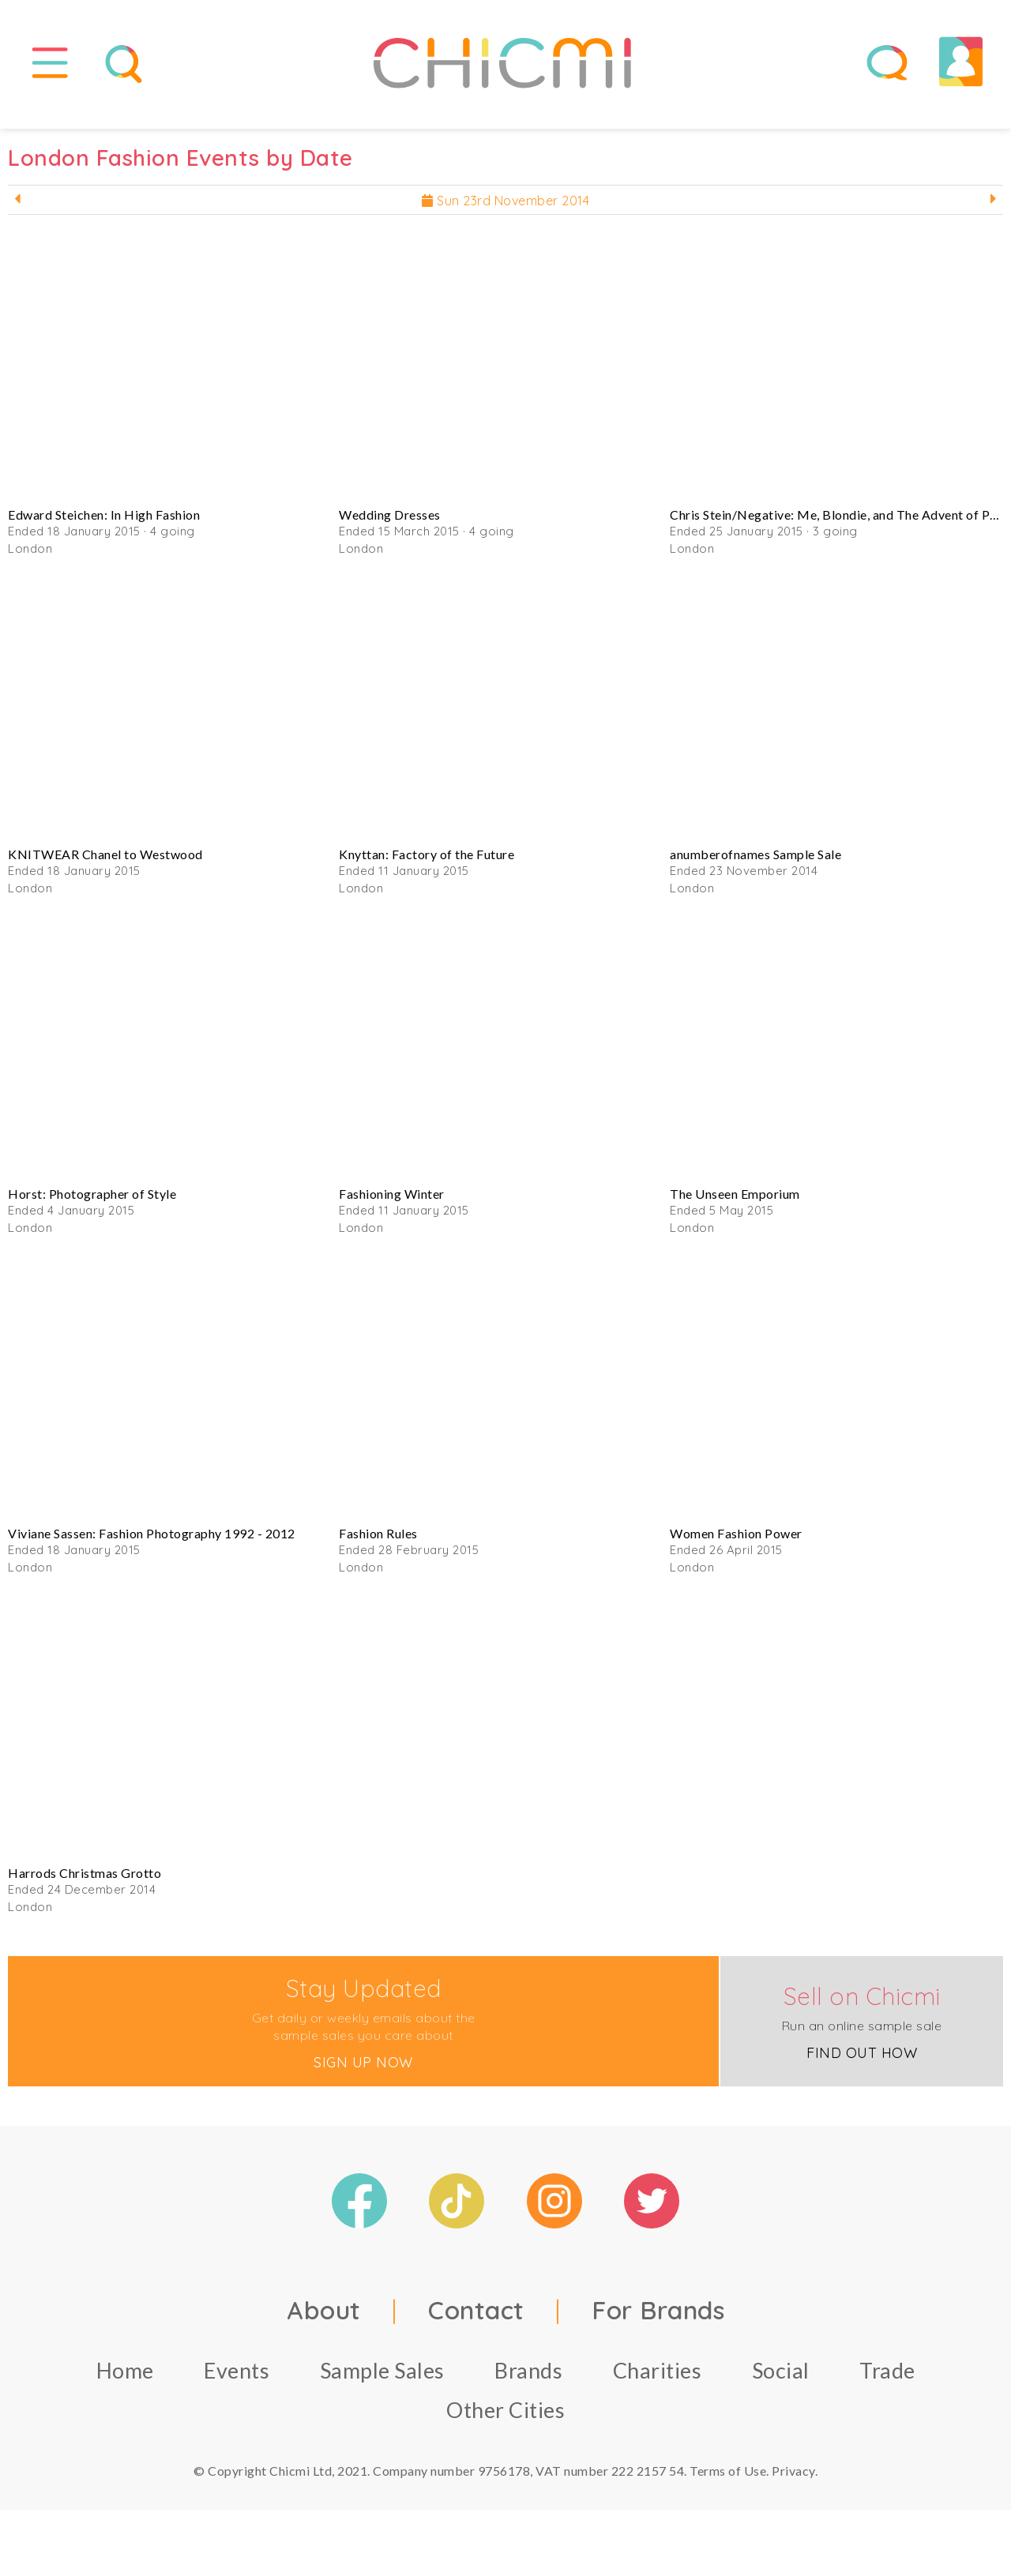  Describe the element at coordinates (528, 2381) in the screenshot. I see `Brands` at that location.